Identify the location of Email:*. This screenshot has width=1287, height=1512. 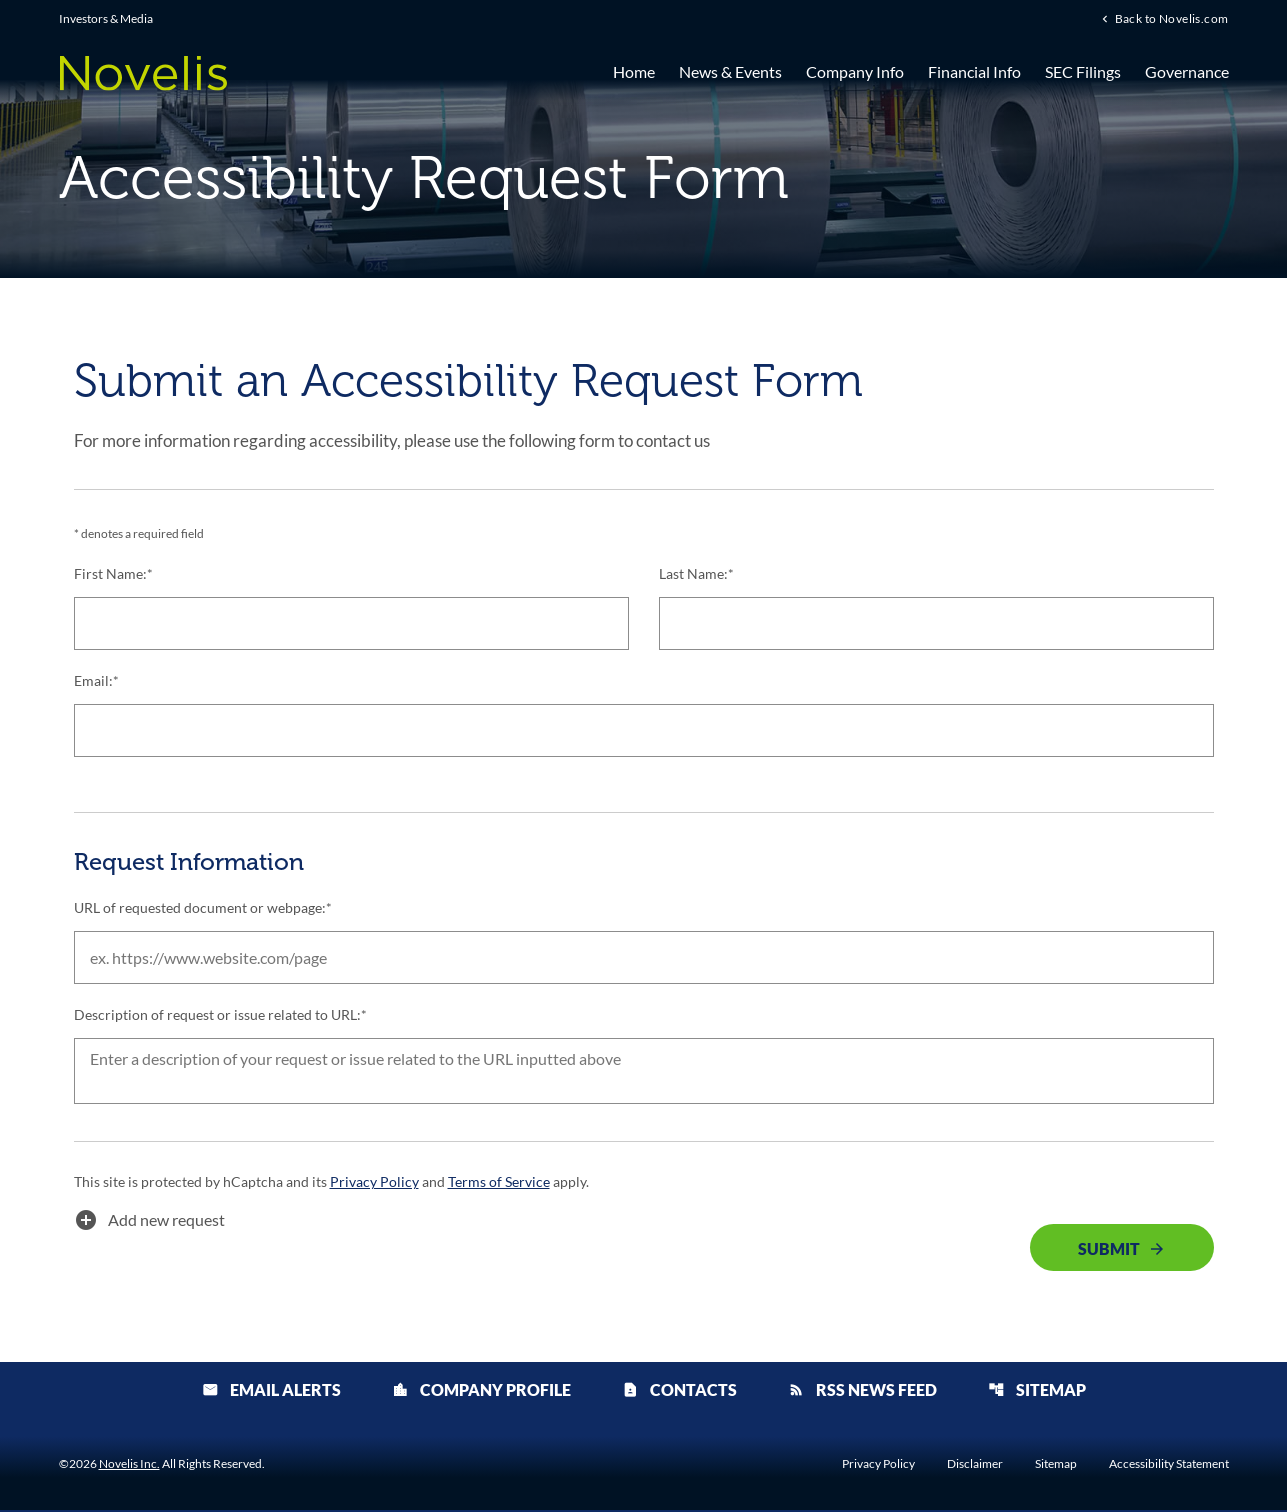
(96, 681).